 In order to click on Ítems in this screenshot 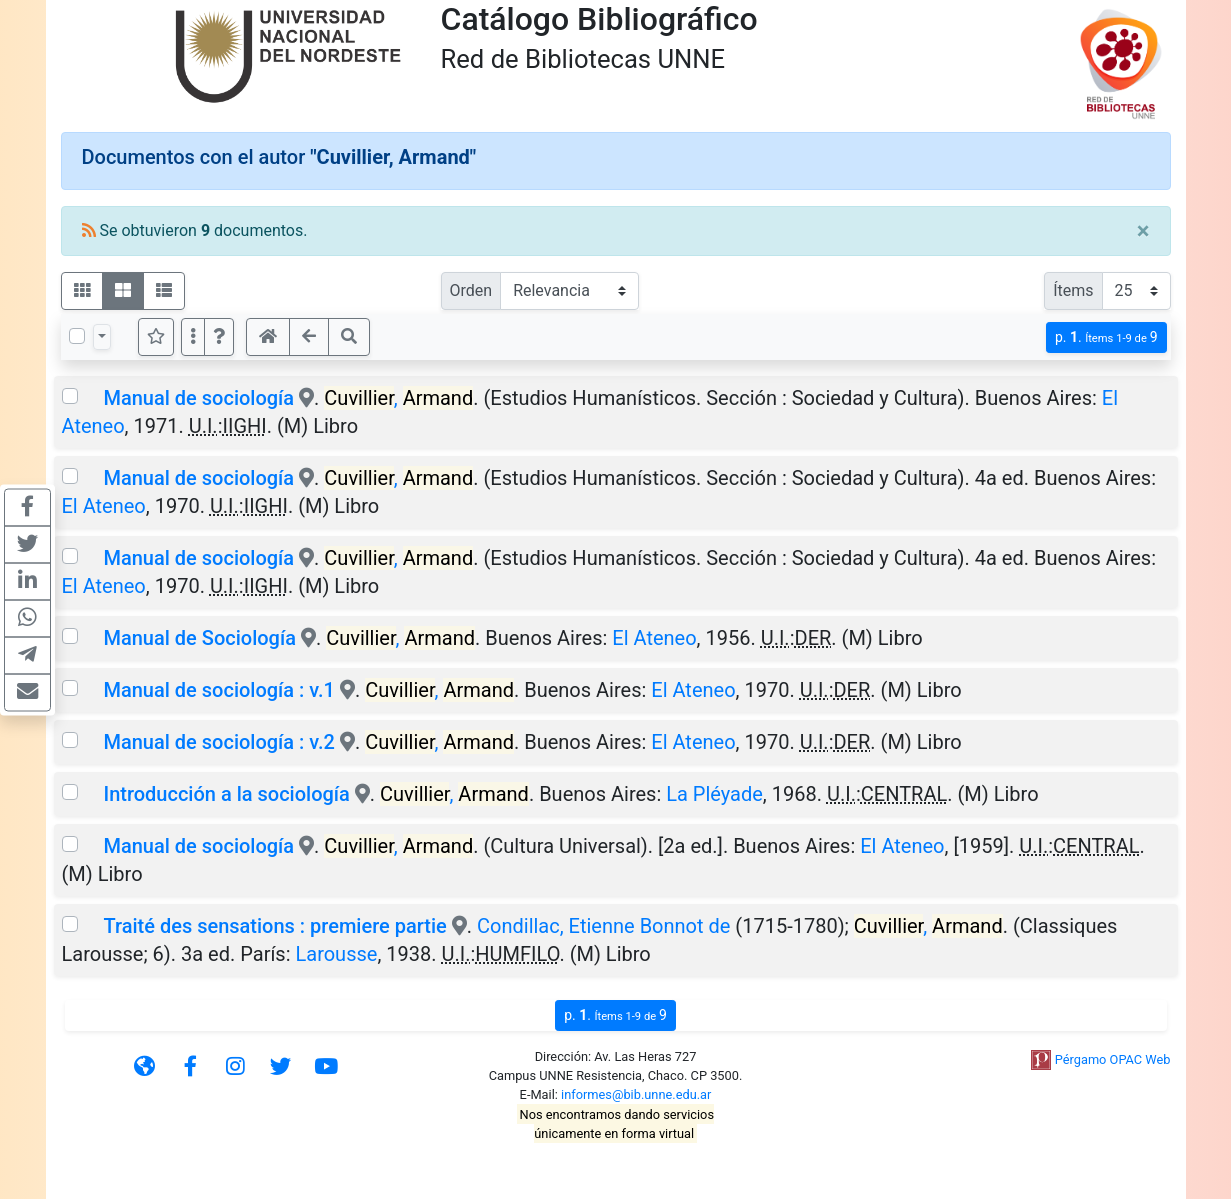, I will do `click(1073, 290)`.